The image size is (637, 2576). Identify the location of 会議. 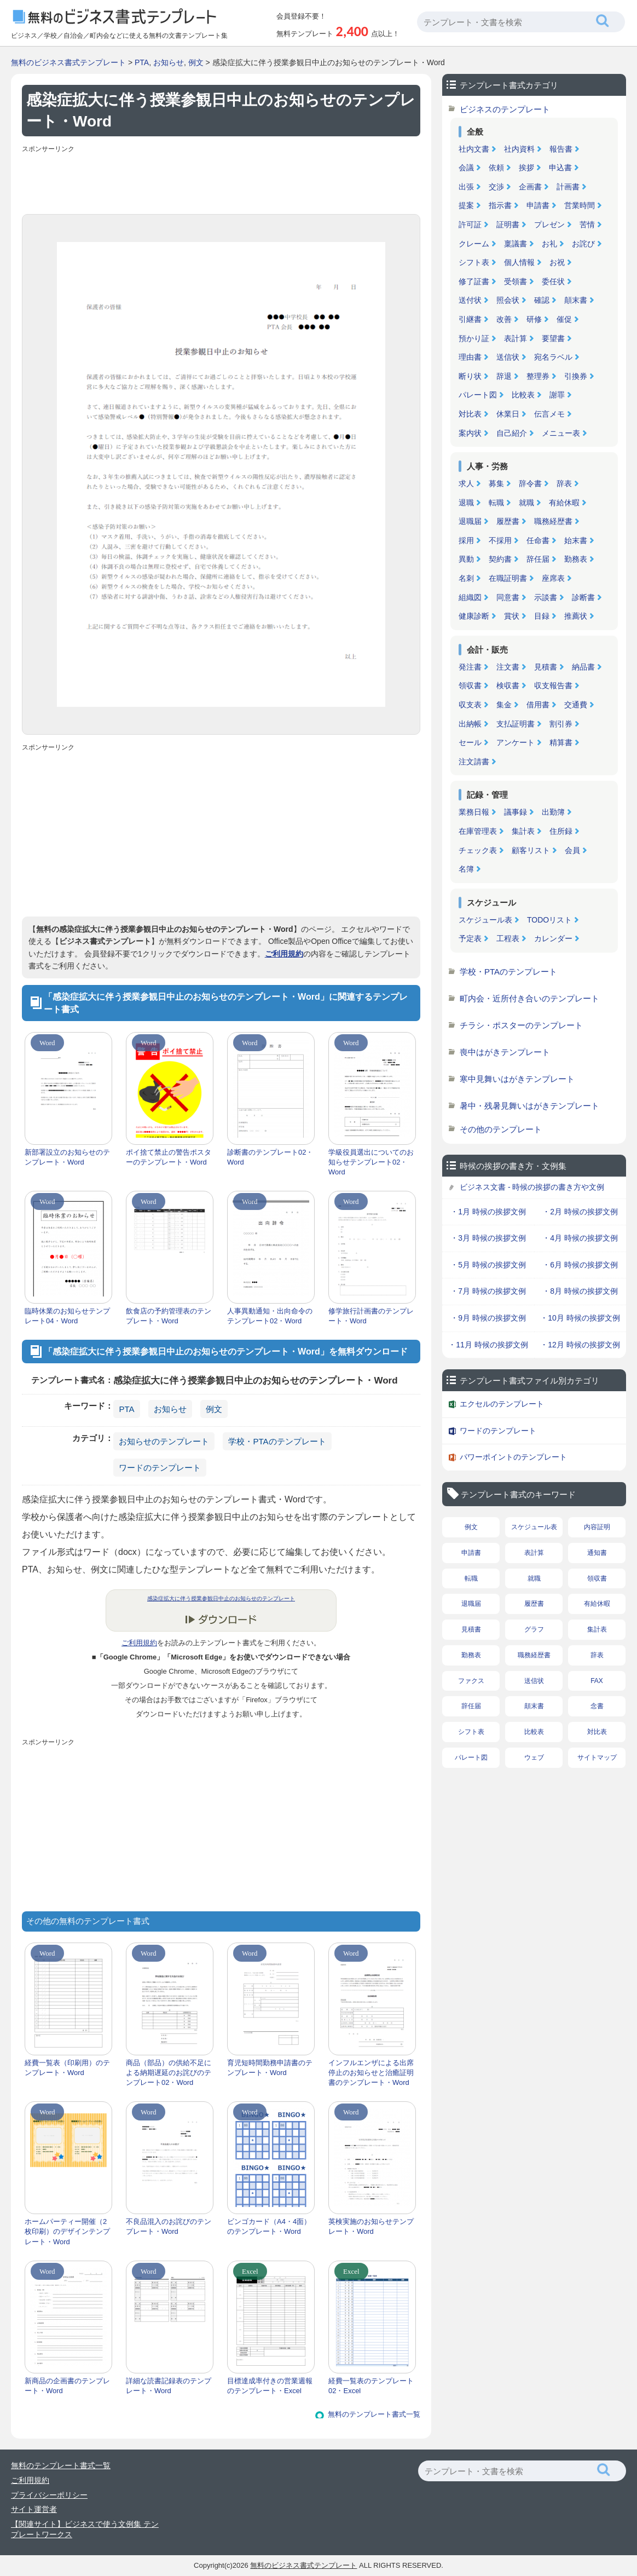
(466, 167).